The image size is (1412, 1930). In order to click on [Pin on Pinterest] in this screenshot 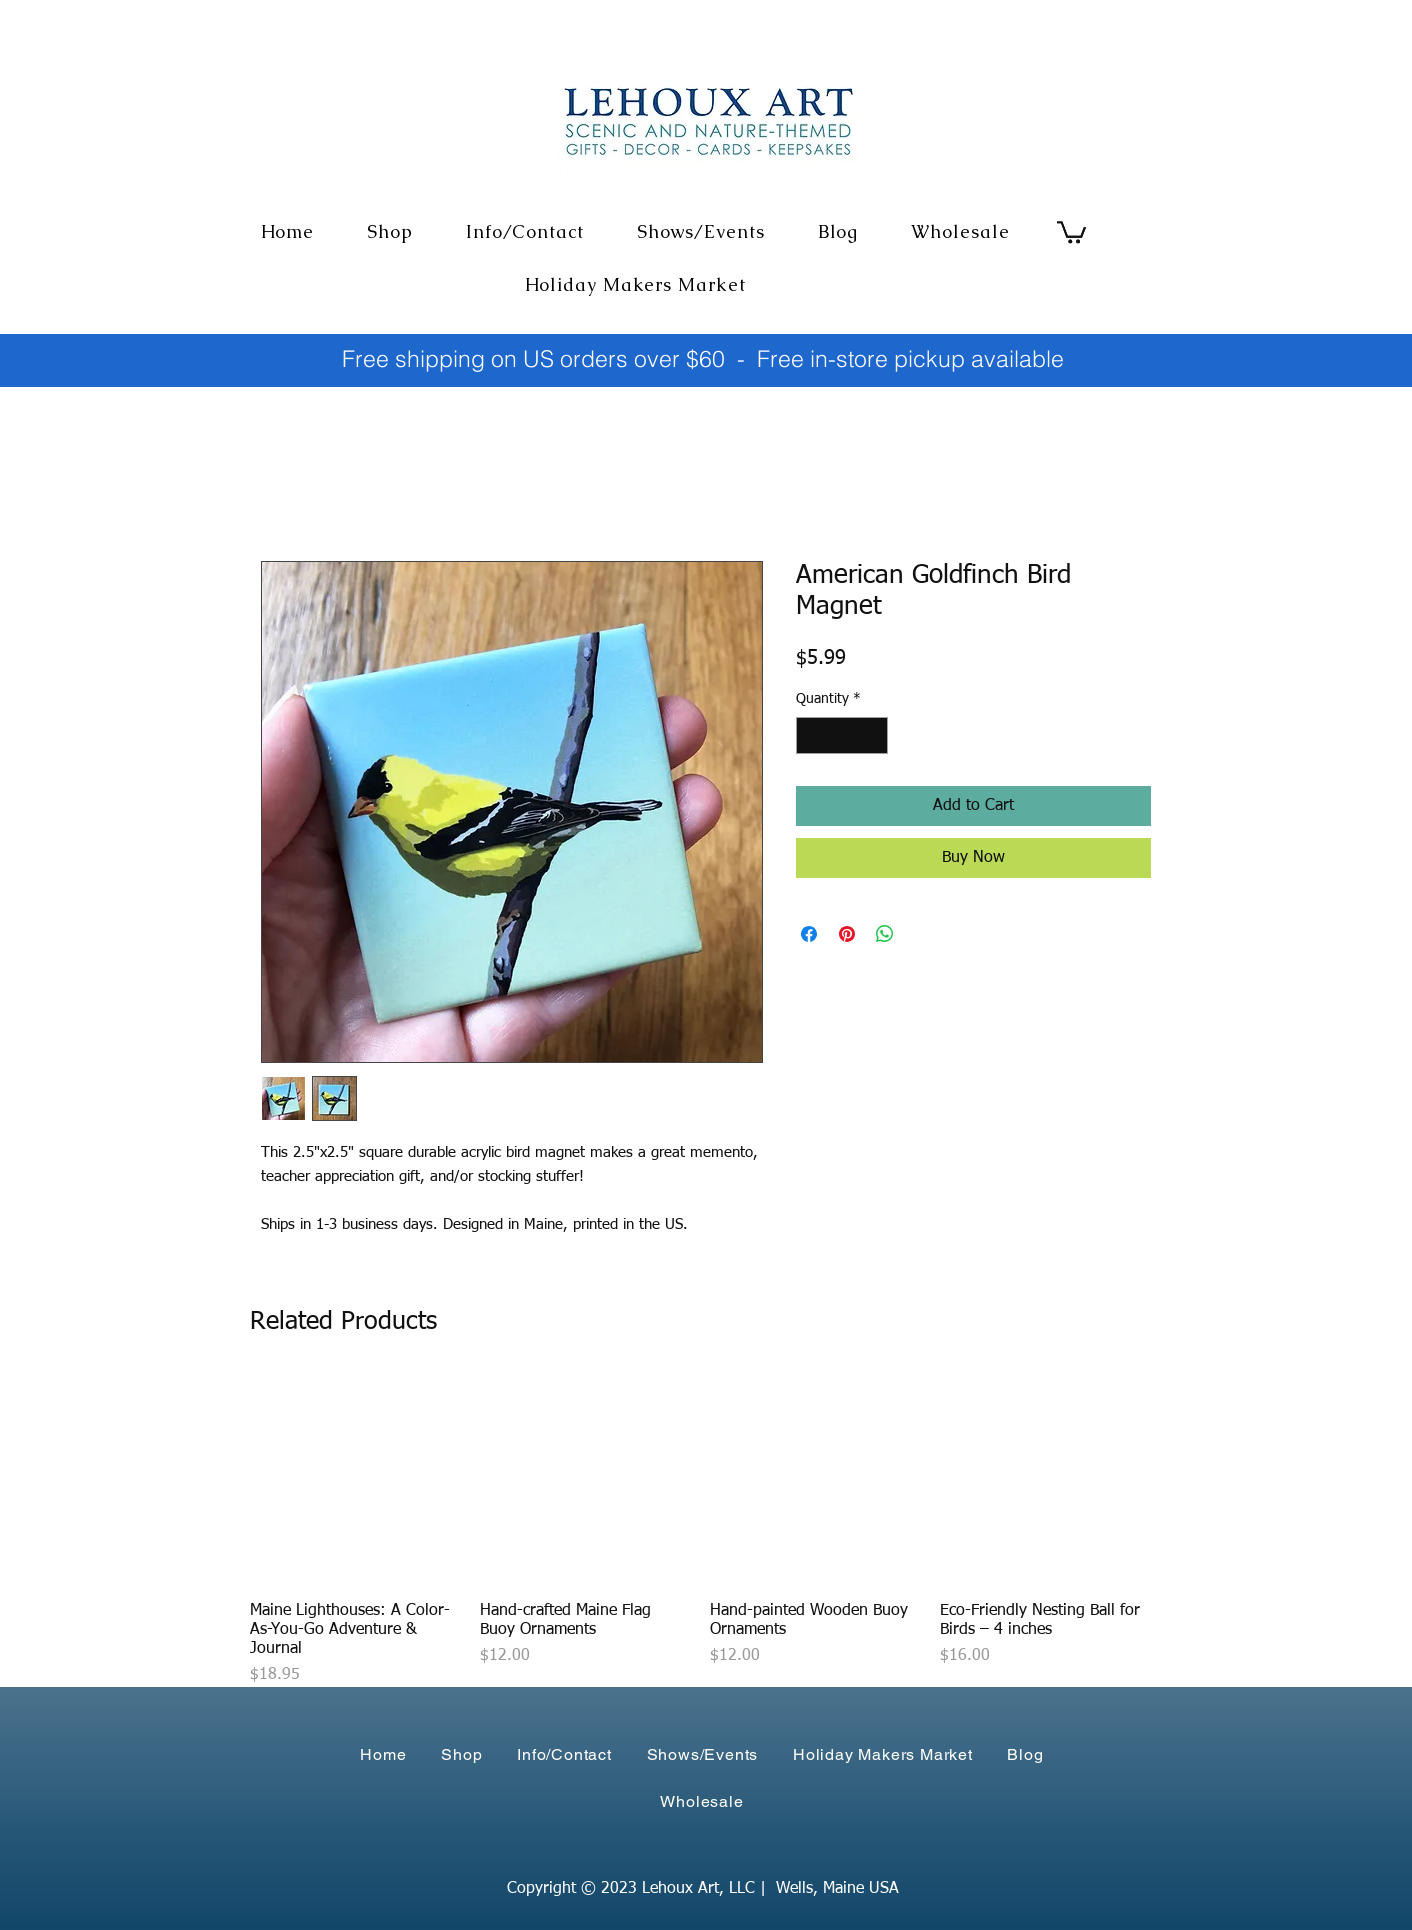, I will do `click(847, 934)`.